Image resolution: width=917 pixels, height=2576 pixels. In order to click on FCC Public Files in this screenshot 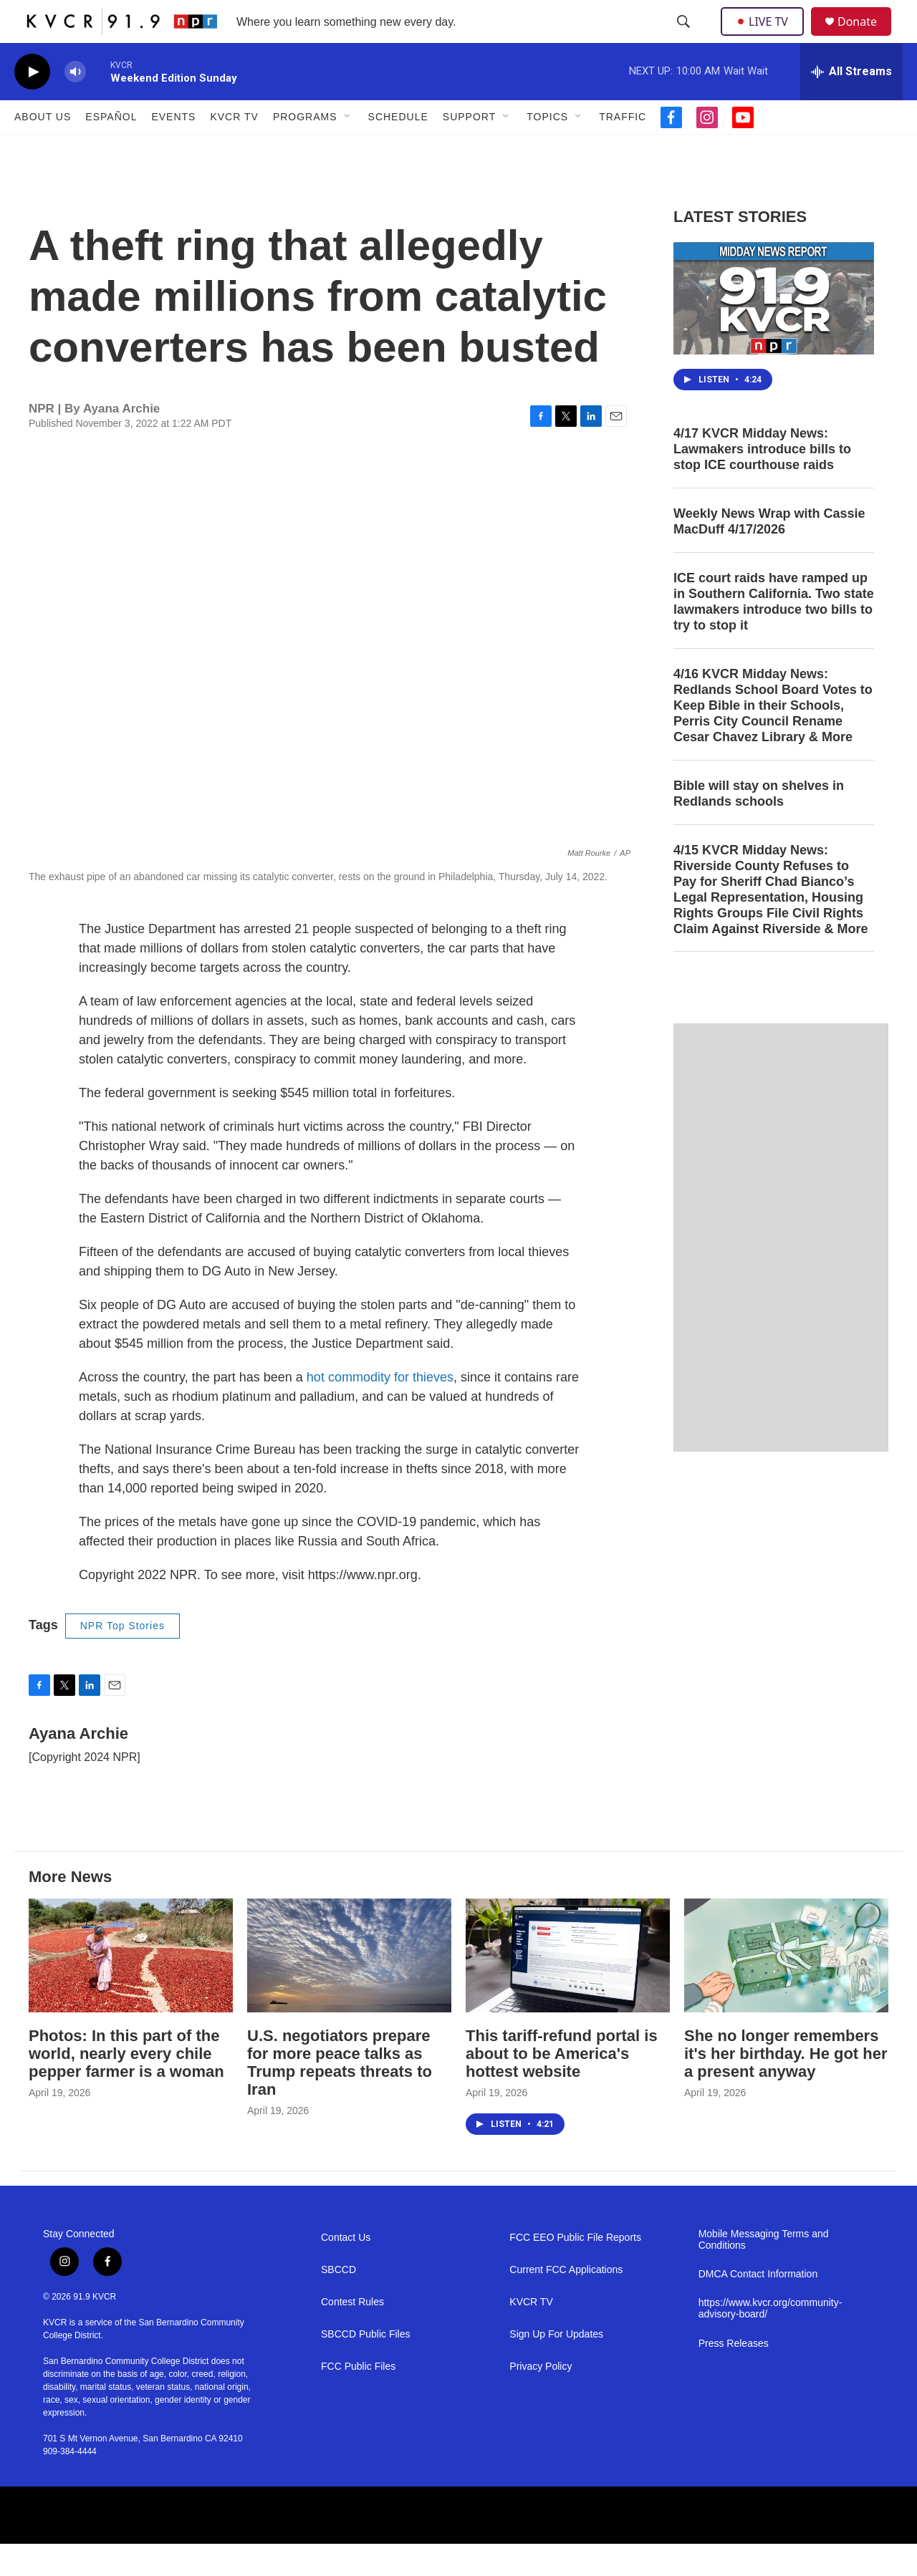, I will do `click(358, 2398)`.